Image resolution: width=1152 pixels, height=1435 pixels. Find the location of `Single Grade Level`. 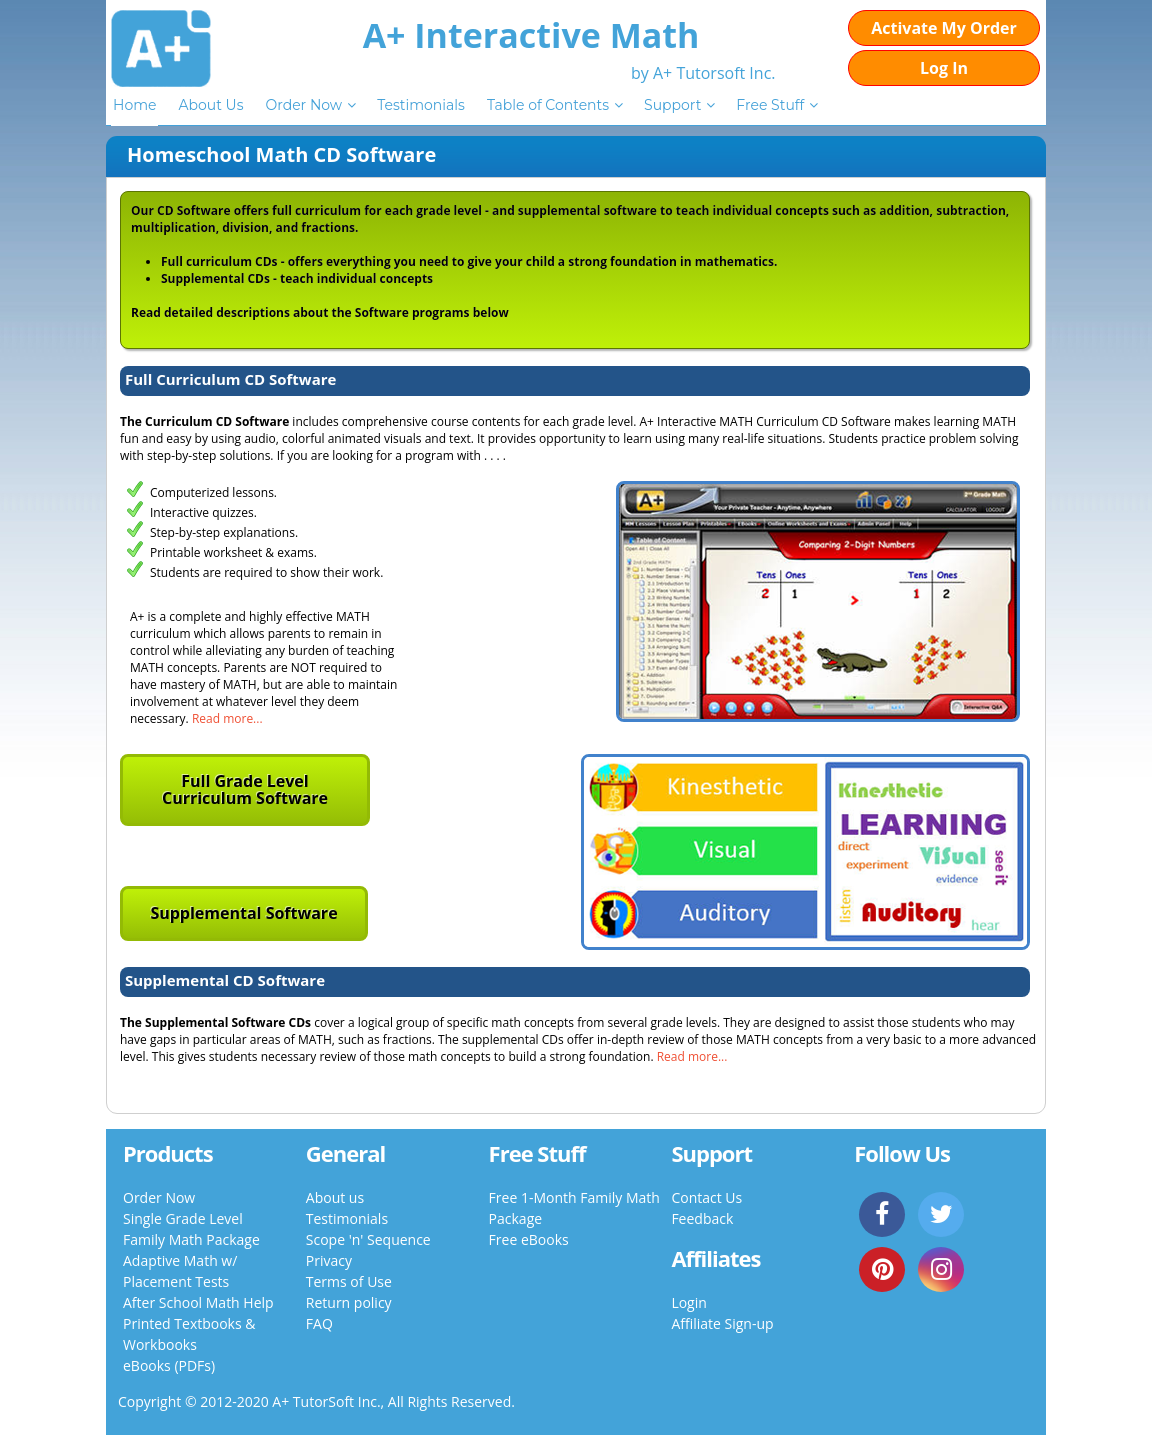

Single Grade Level is located at coordinates (183, 1218).